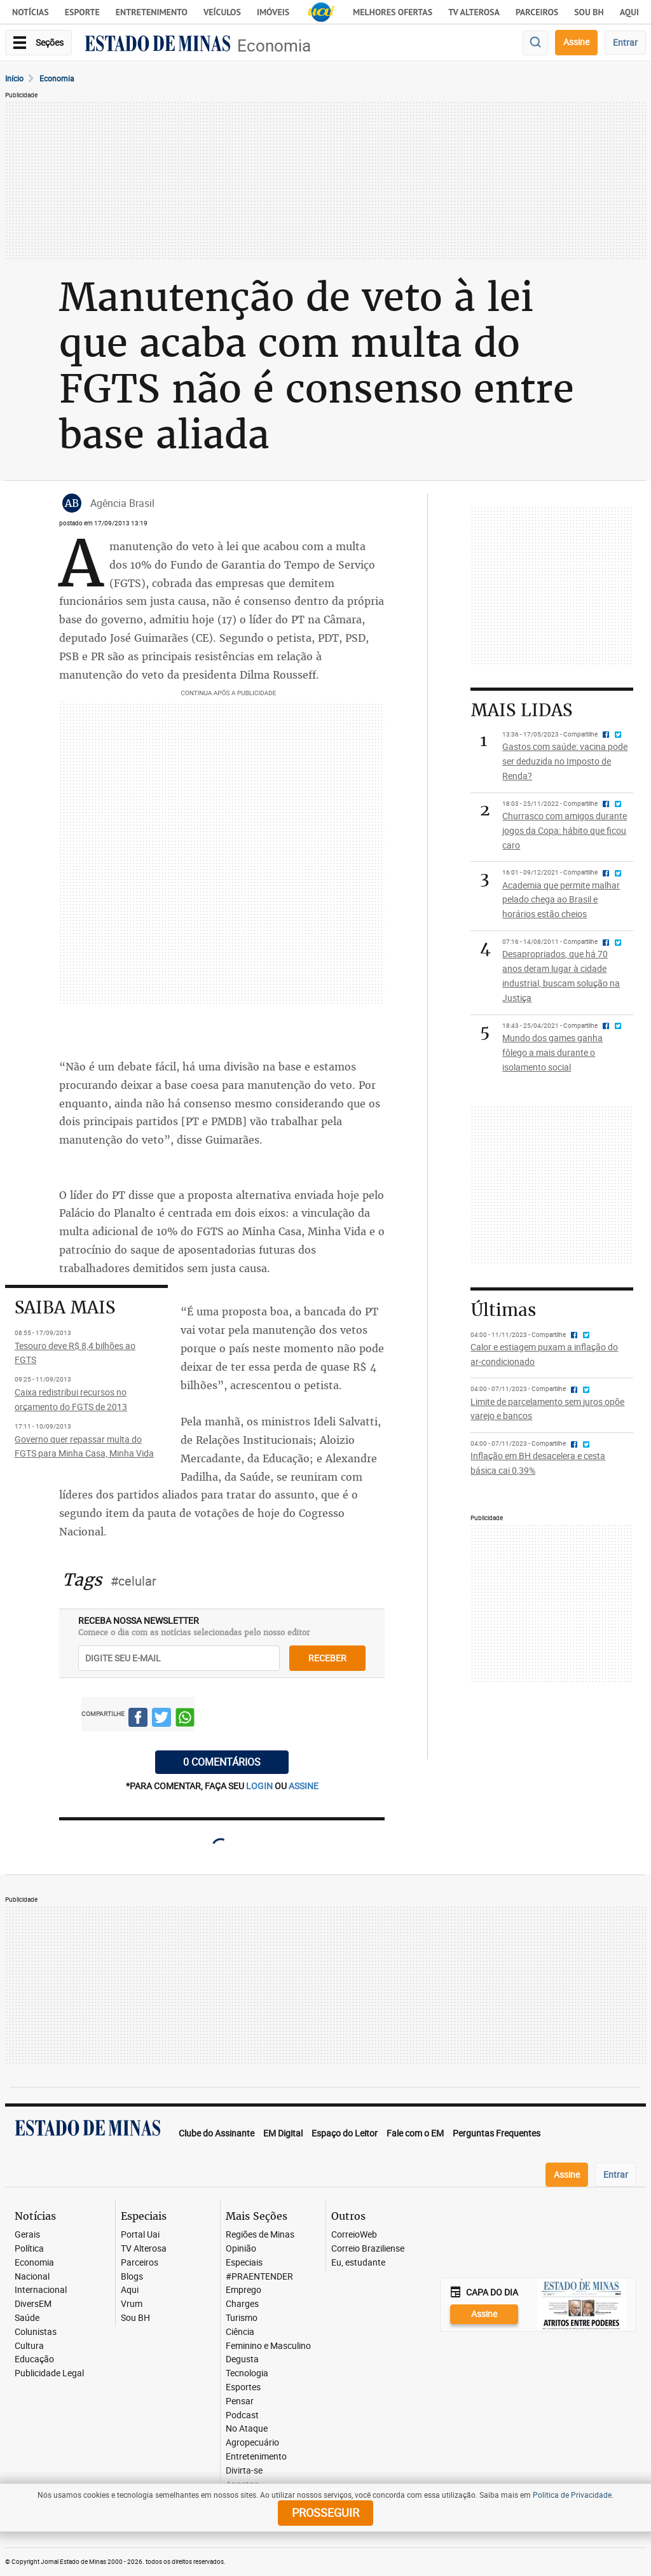  I want to click on Regiões de Minas, so click(260, 2234).